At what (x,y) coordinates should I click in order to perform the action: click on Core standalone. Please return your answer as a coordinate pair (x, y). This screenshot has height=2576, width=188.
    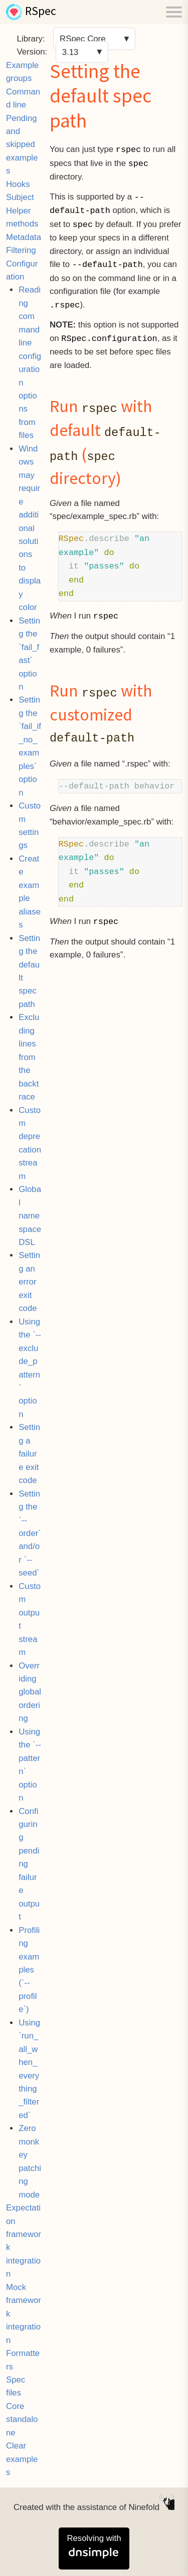
    Looking at the image, I should click on (22, 2420).